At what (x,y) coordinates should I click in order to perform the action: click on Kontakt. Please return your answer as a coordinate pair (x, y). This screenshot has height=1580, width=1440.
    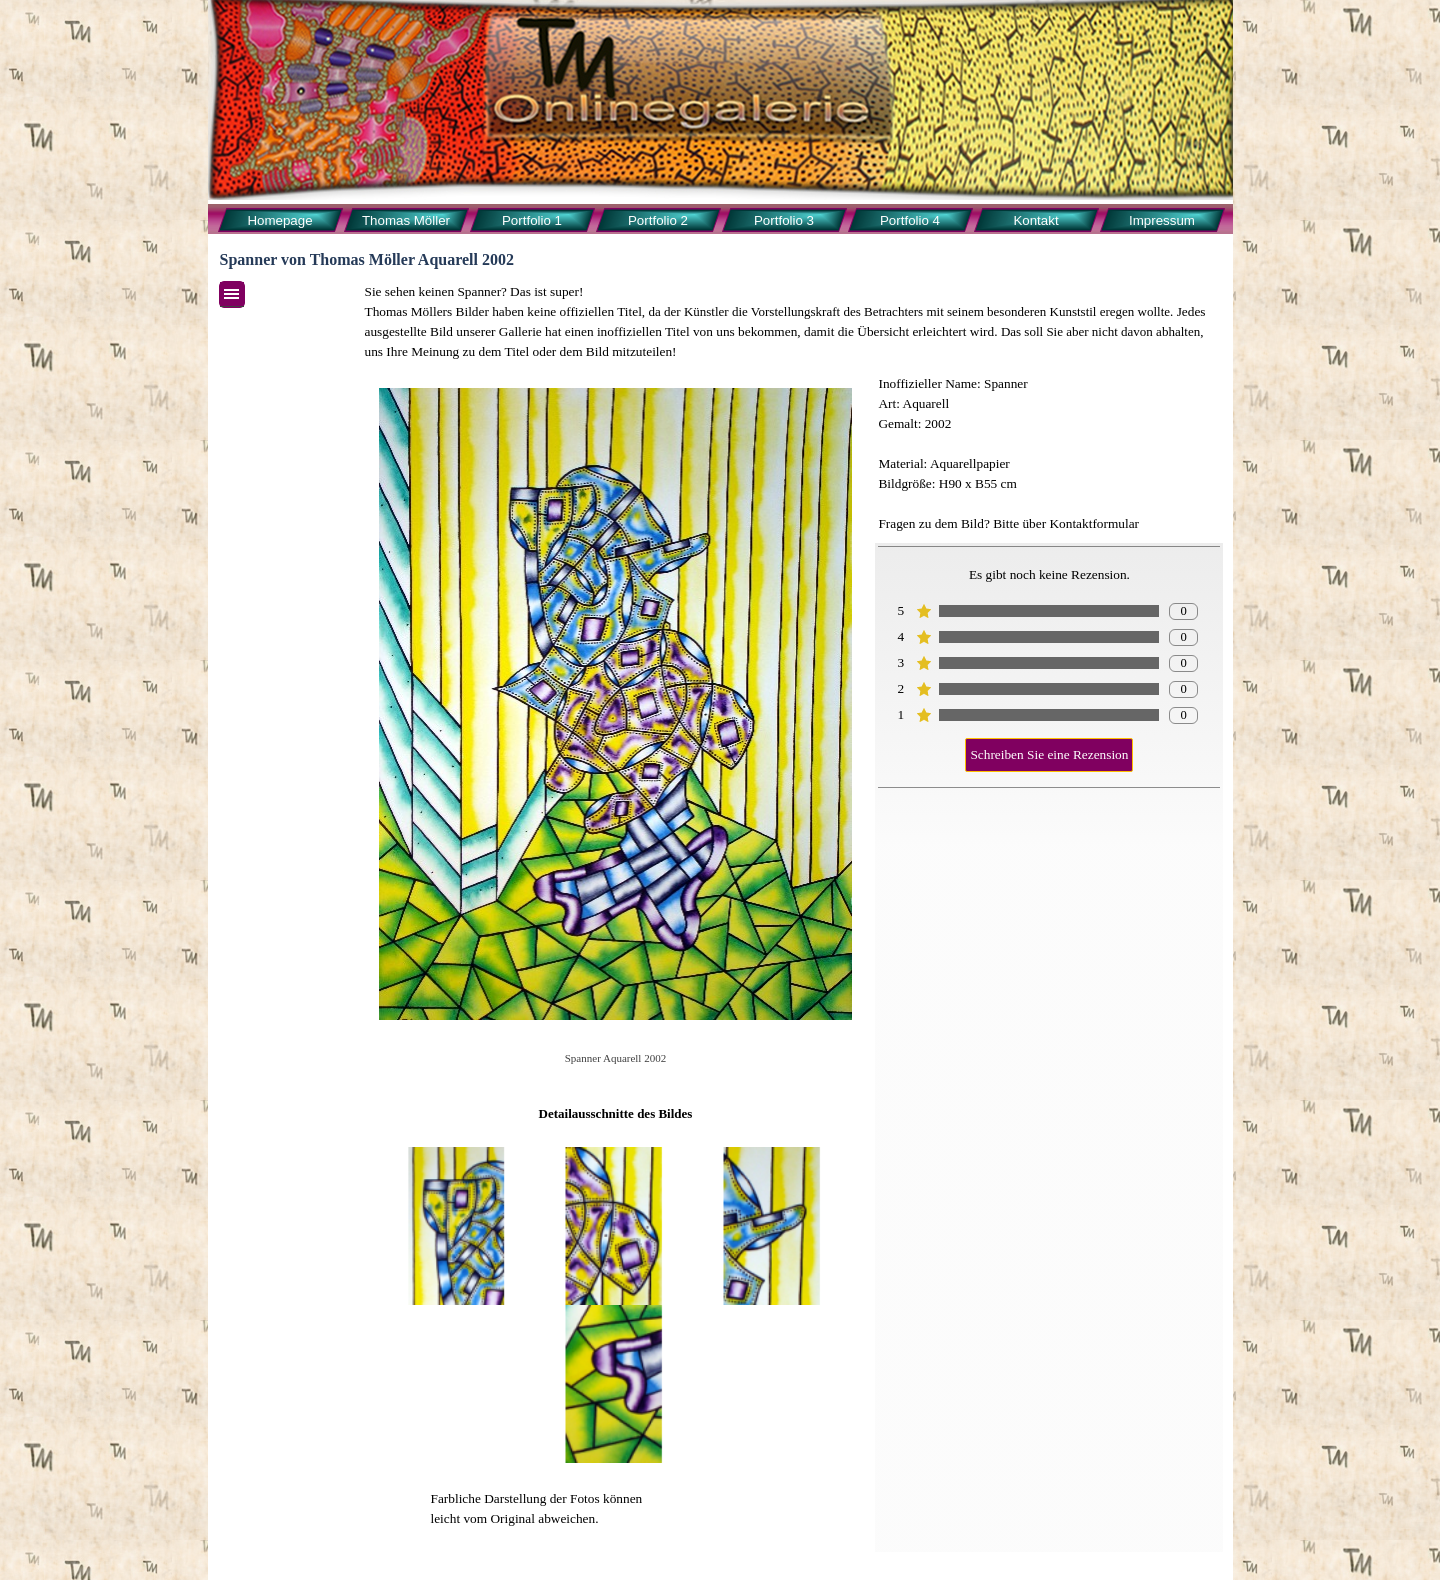
    Looking at the image, I should click on (1035, 220).